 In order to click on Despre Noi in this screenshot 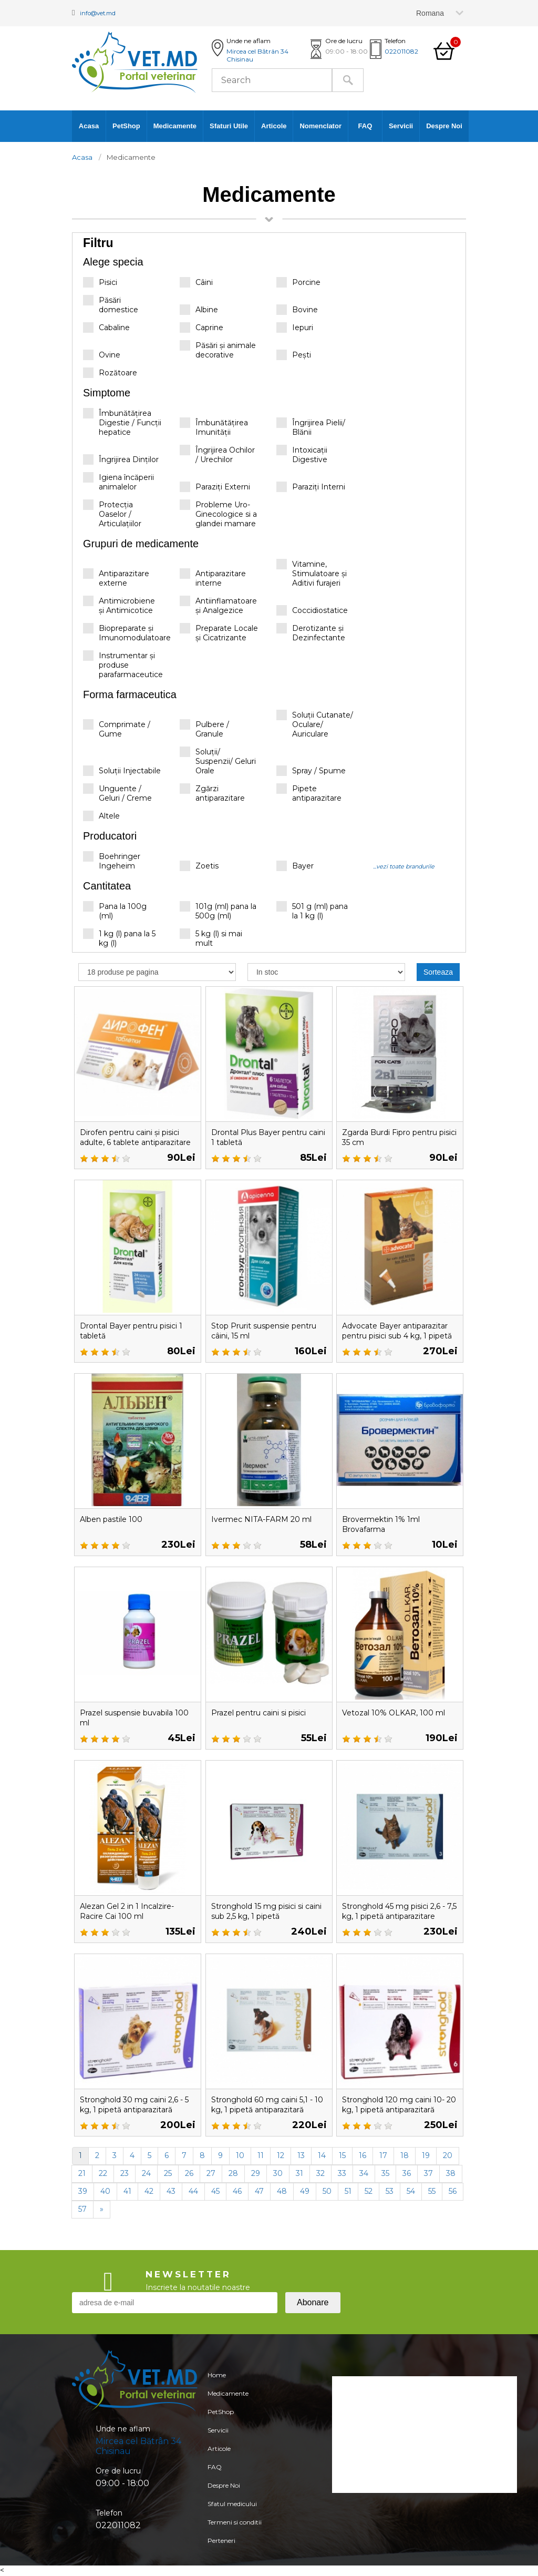, I will do `click(444, 126)`.